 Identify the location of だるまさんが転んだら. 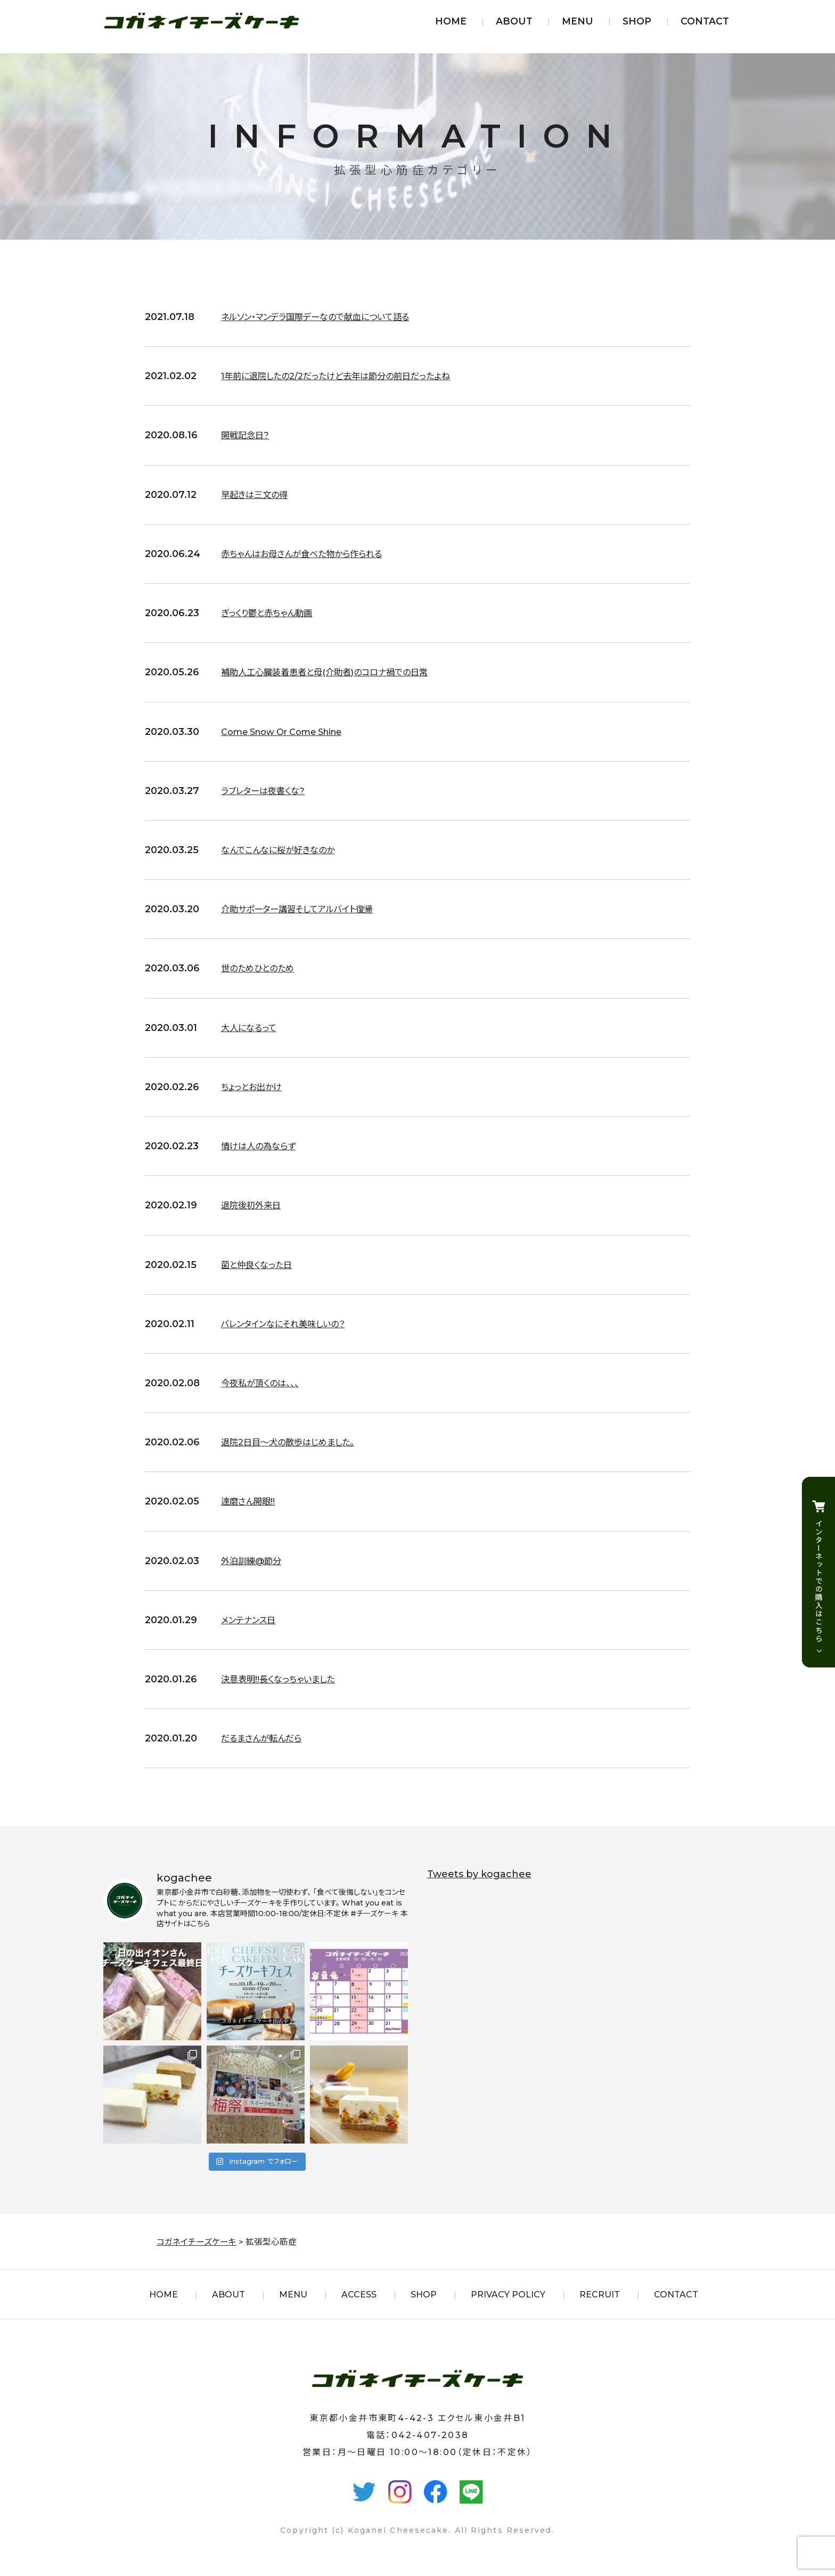
(266, 1738).